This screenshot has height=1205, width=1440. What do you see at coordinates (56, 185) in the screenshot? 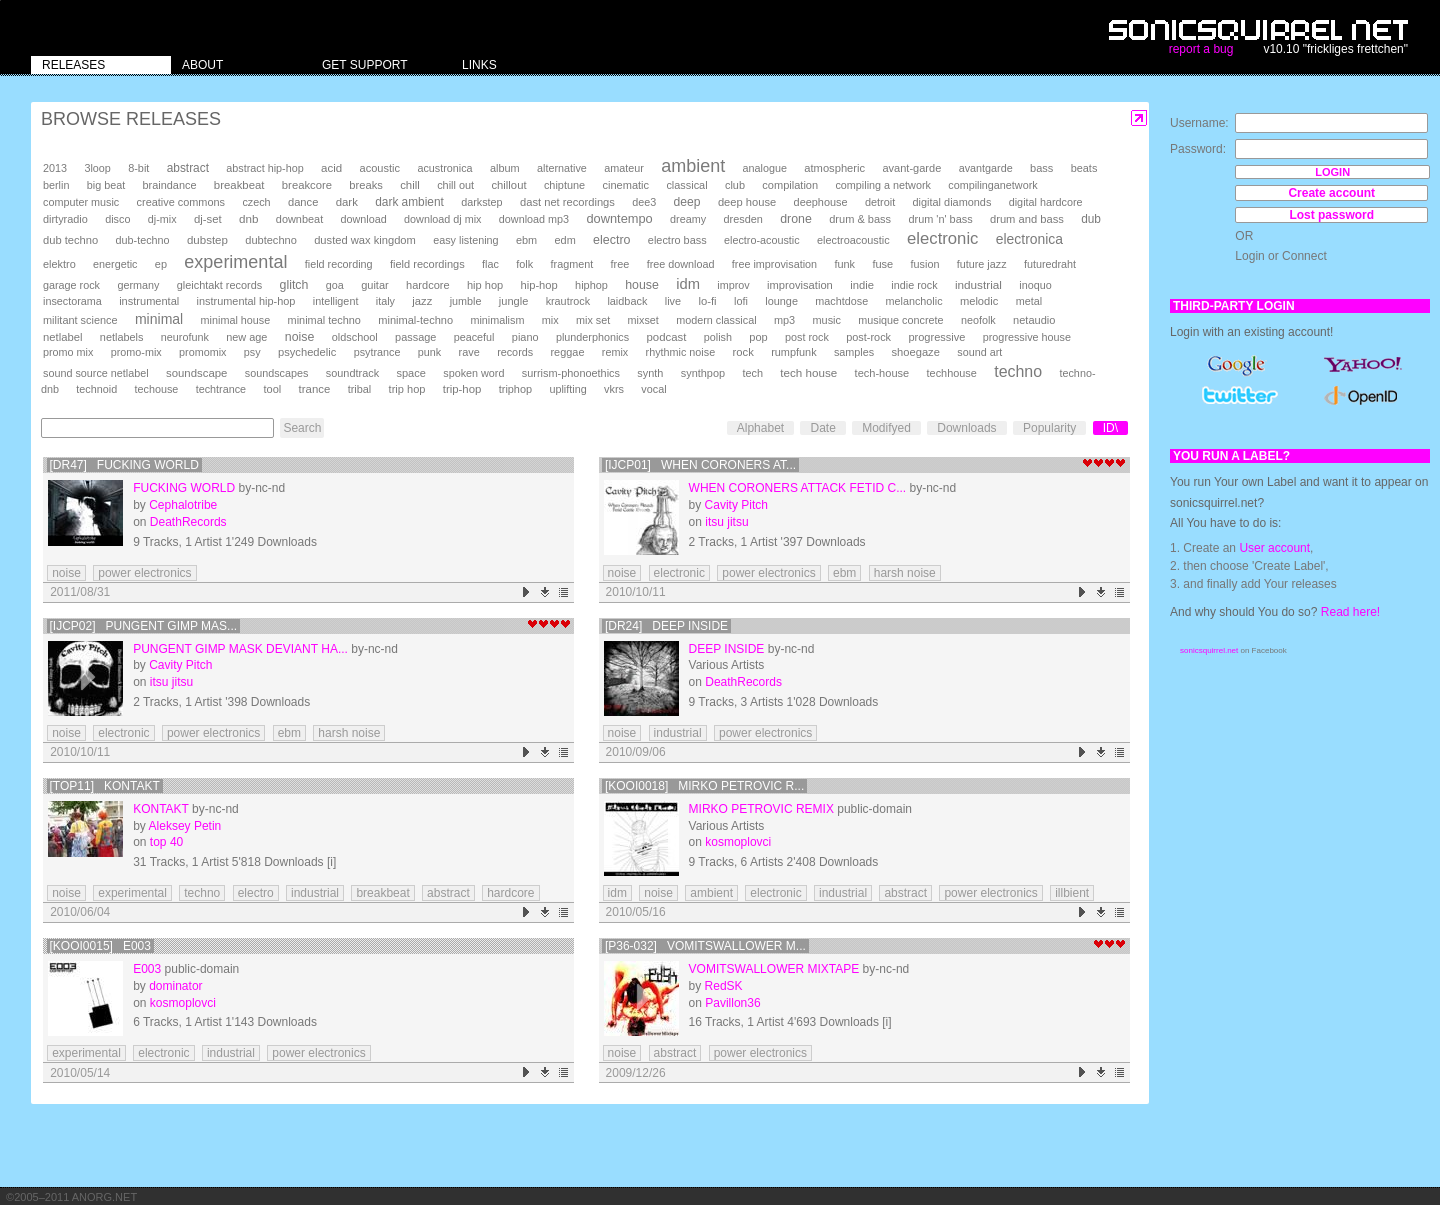
I see `berlin` at bounding box center [56, 185].